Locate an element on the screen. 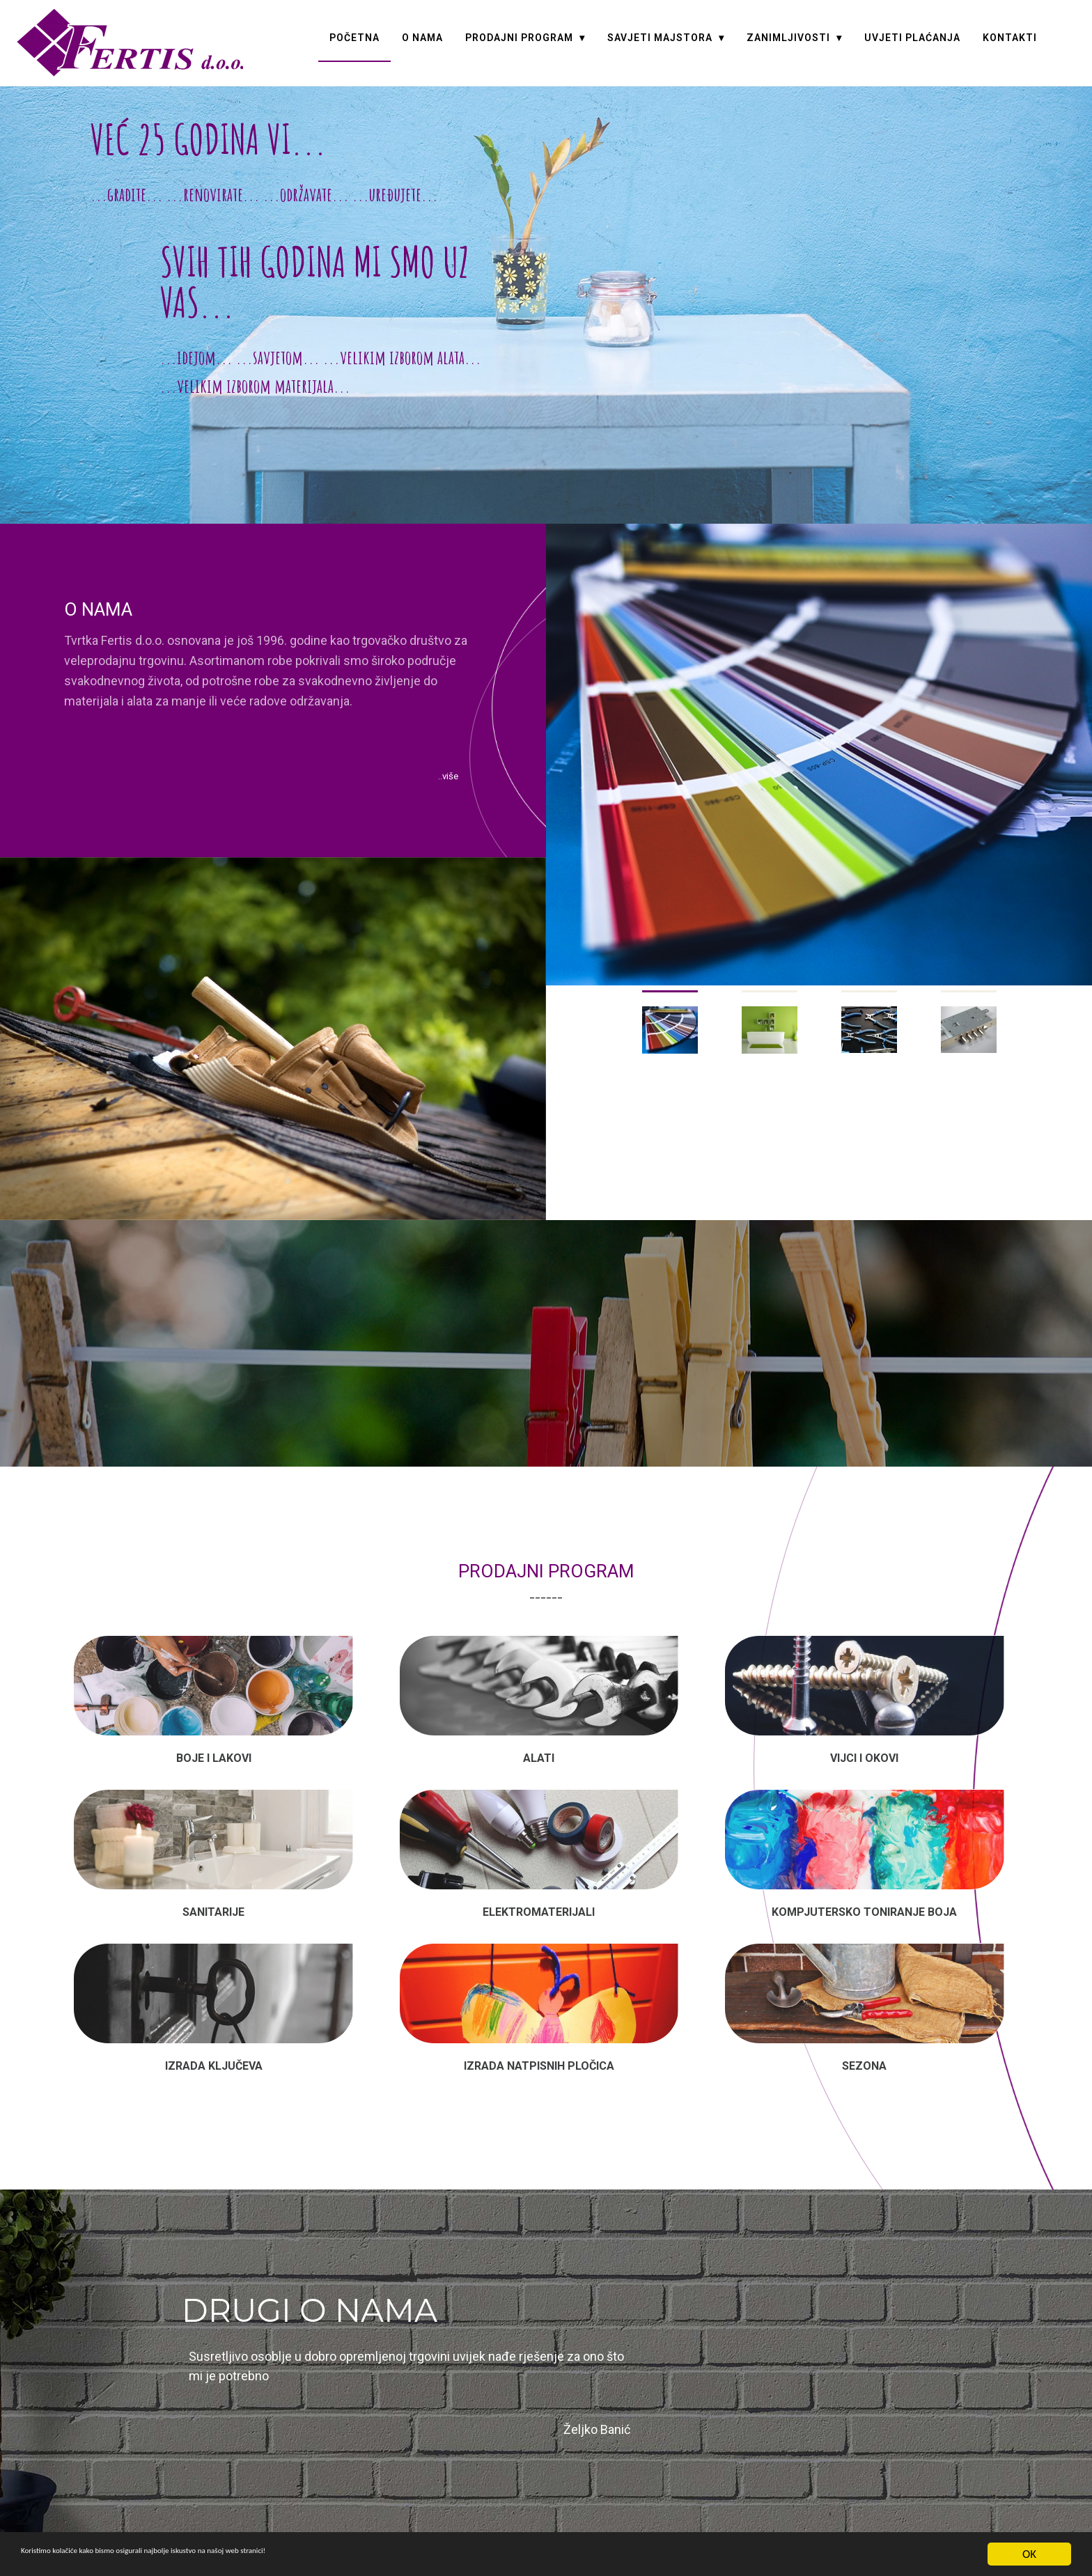 The height and width of the screenshot is (2576, 1092). Boje i lakovi is located at coordinates (213, 1755).